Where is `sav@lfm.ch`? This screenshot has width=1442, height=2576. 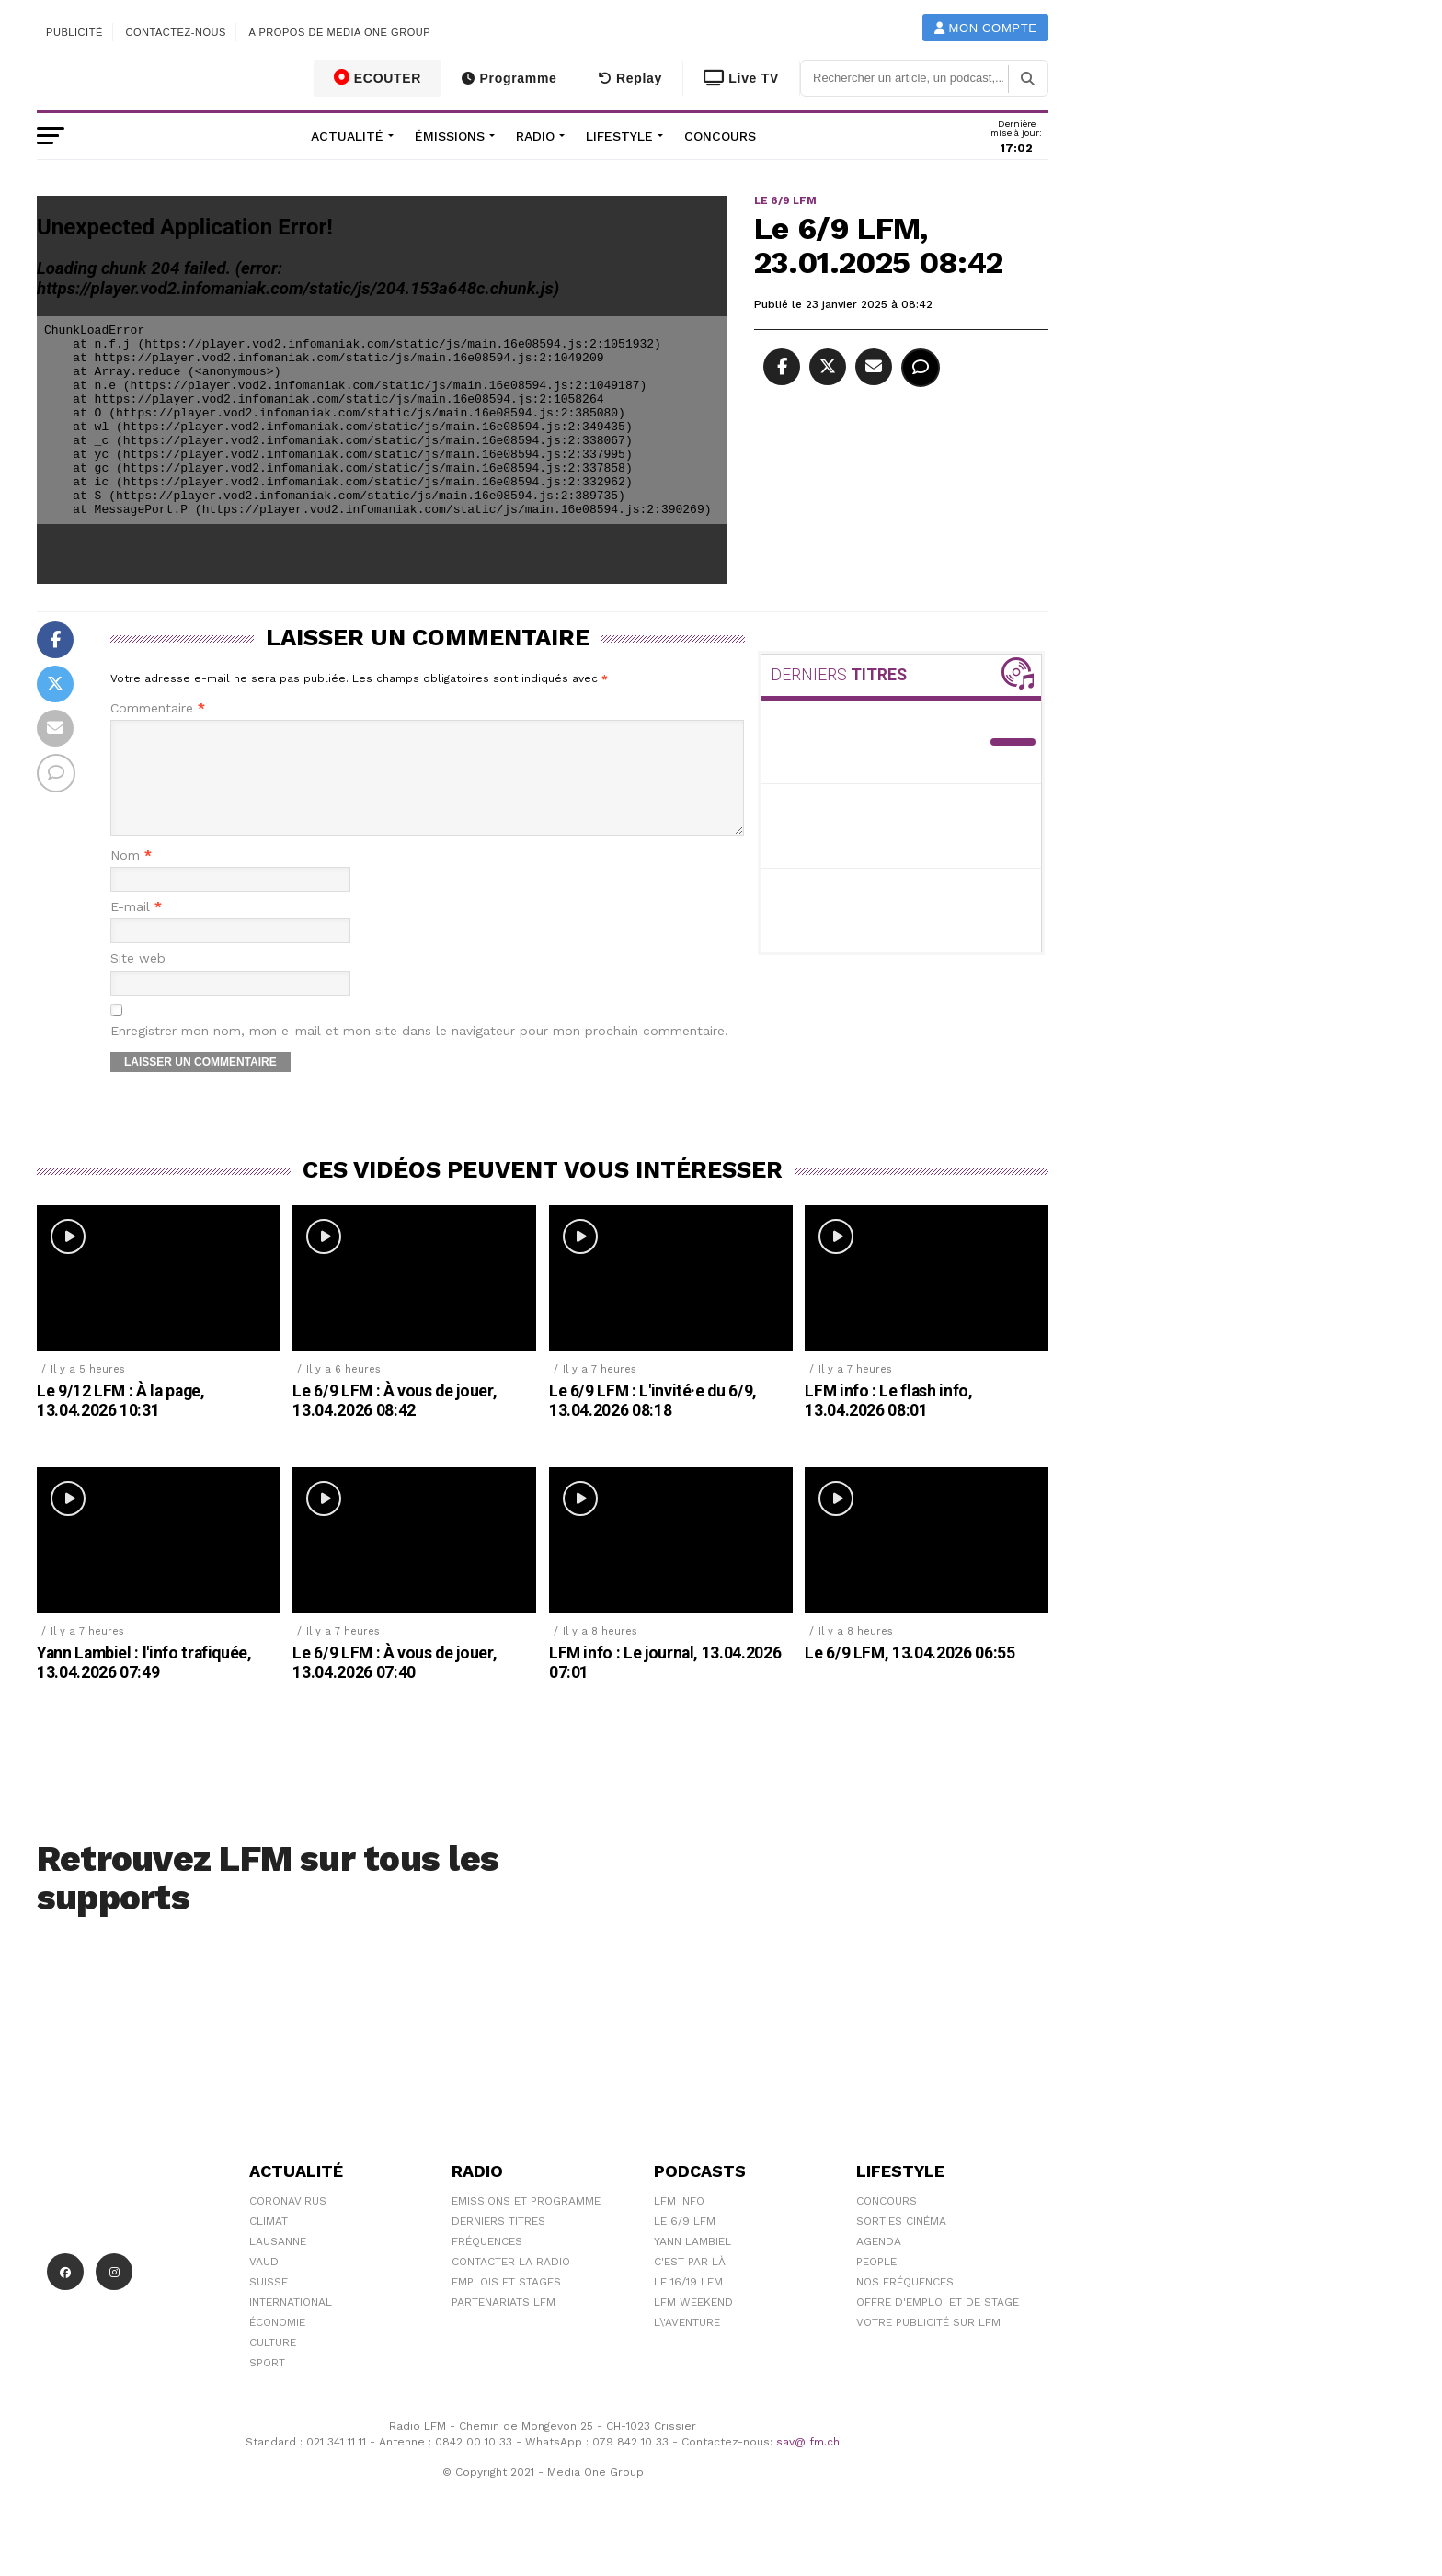 sav@lfm.ch is located at coordinates (808, 2463).